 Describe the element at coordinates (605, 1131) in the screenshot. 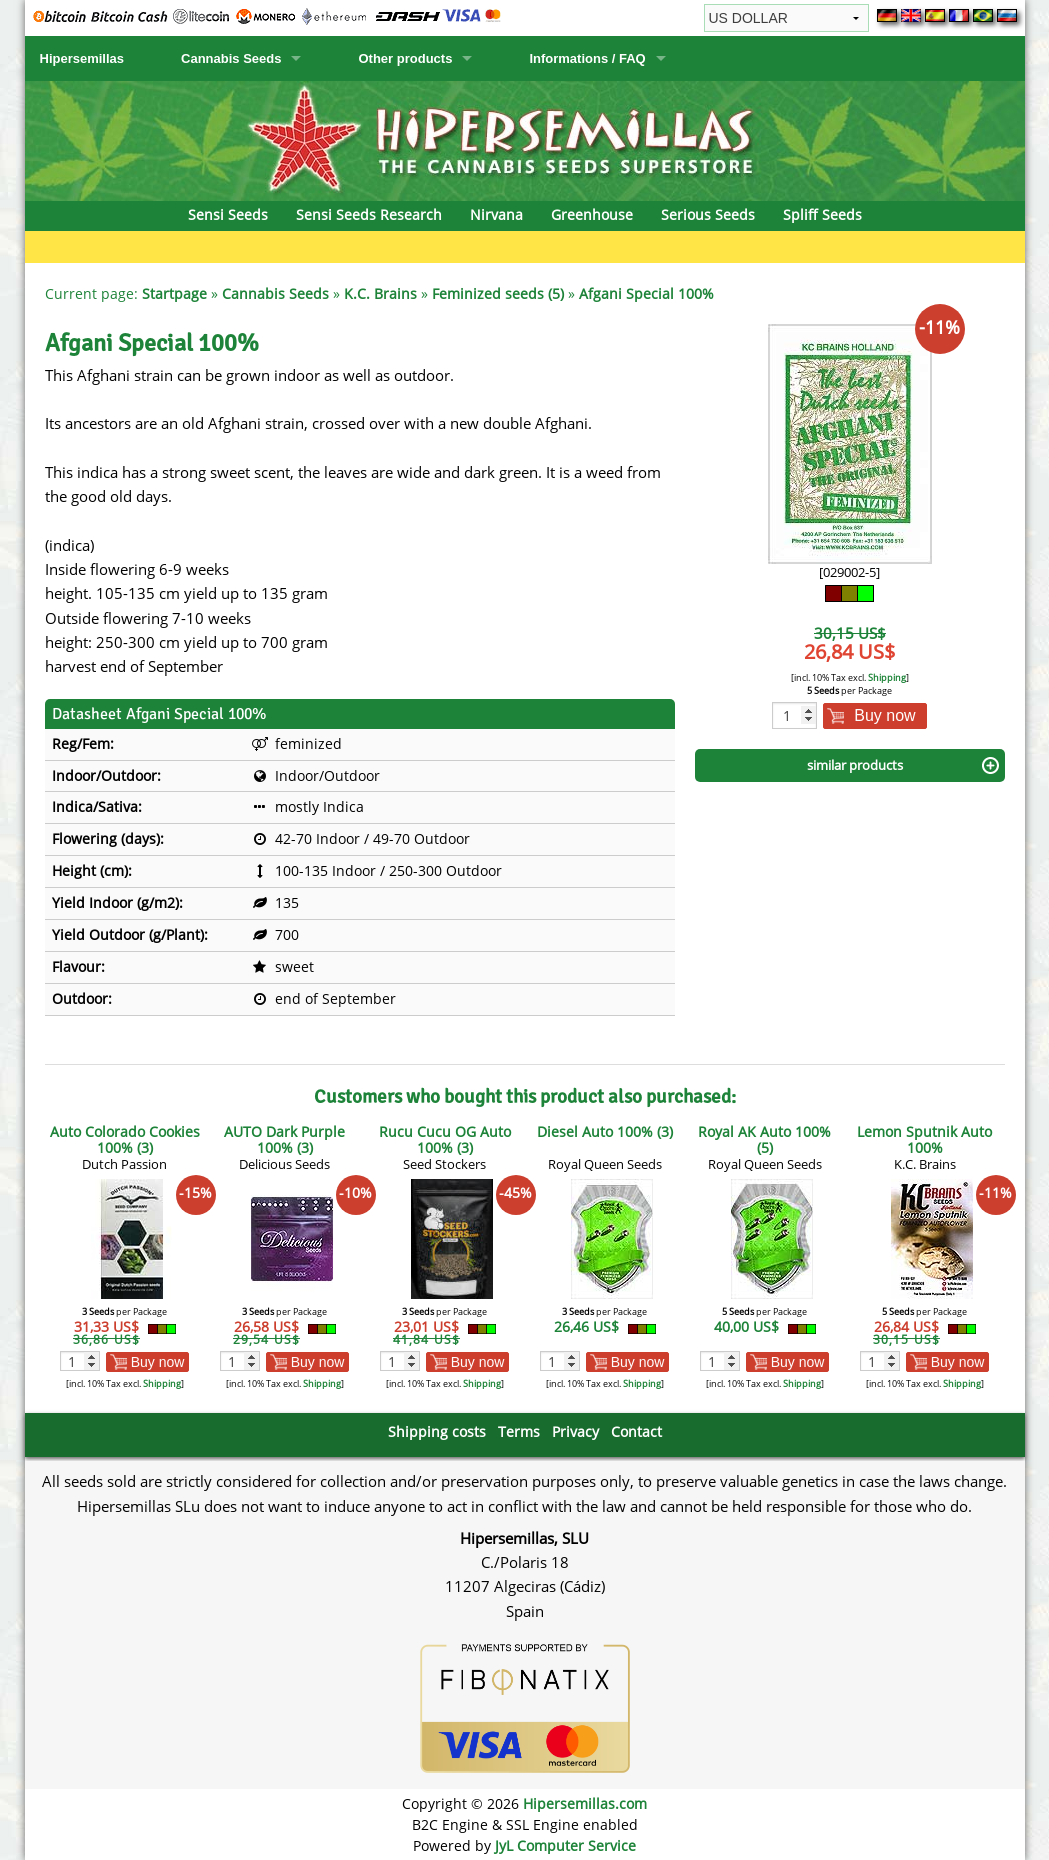

I see `Diesel Auto 100% (3)` at that location.